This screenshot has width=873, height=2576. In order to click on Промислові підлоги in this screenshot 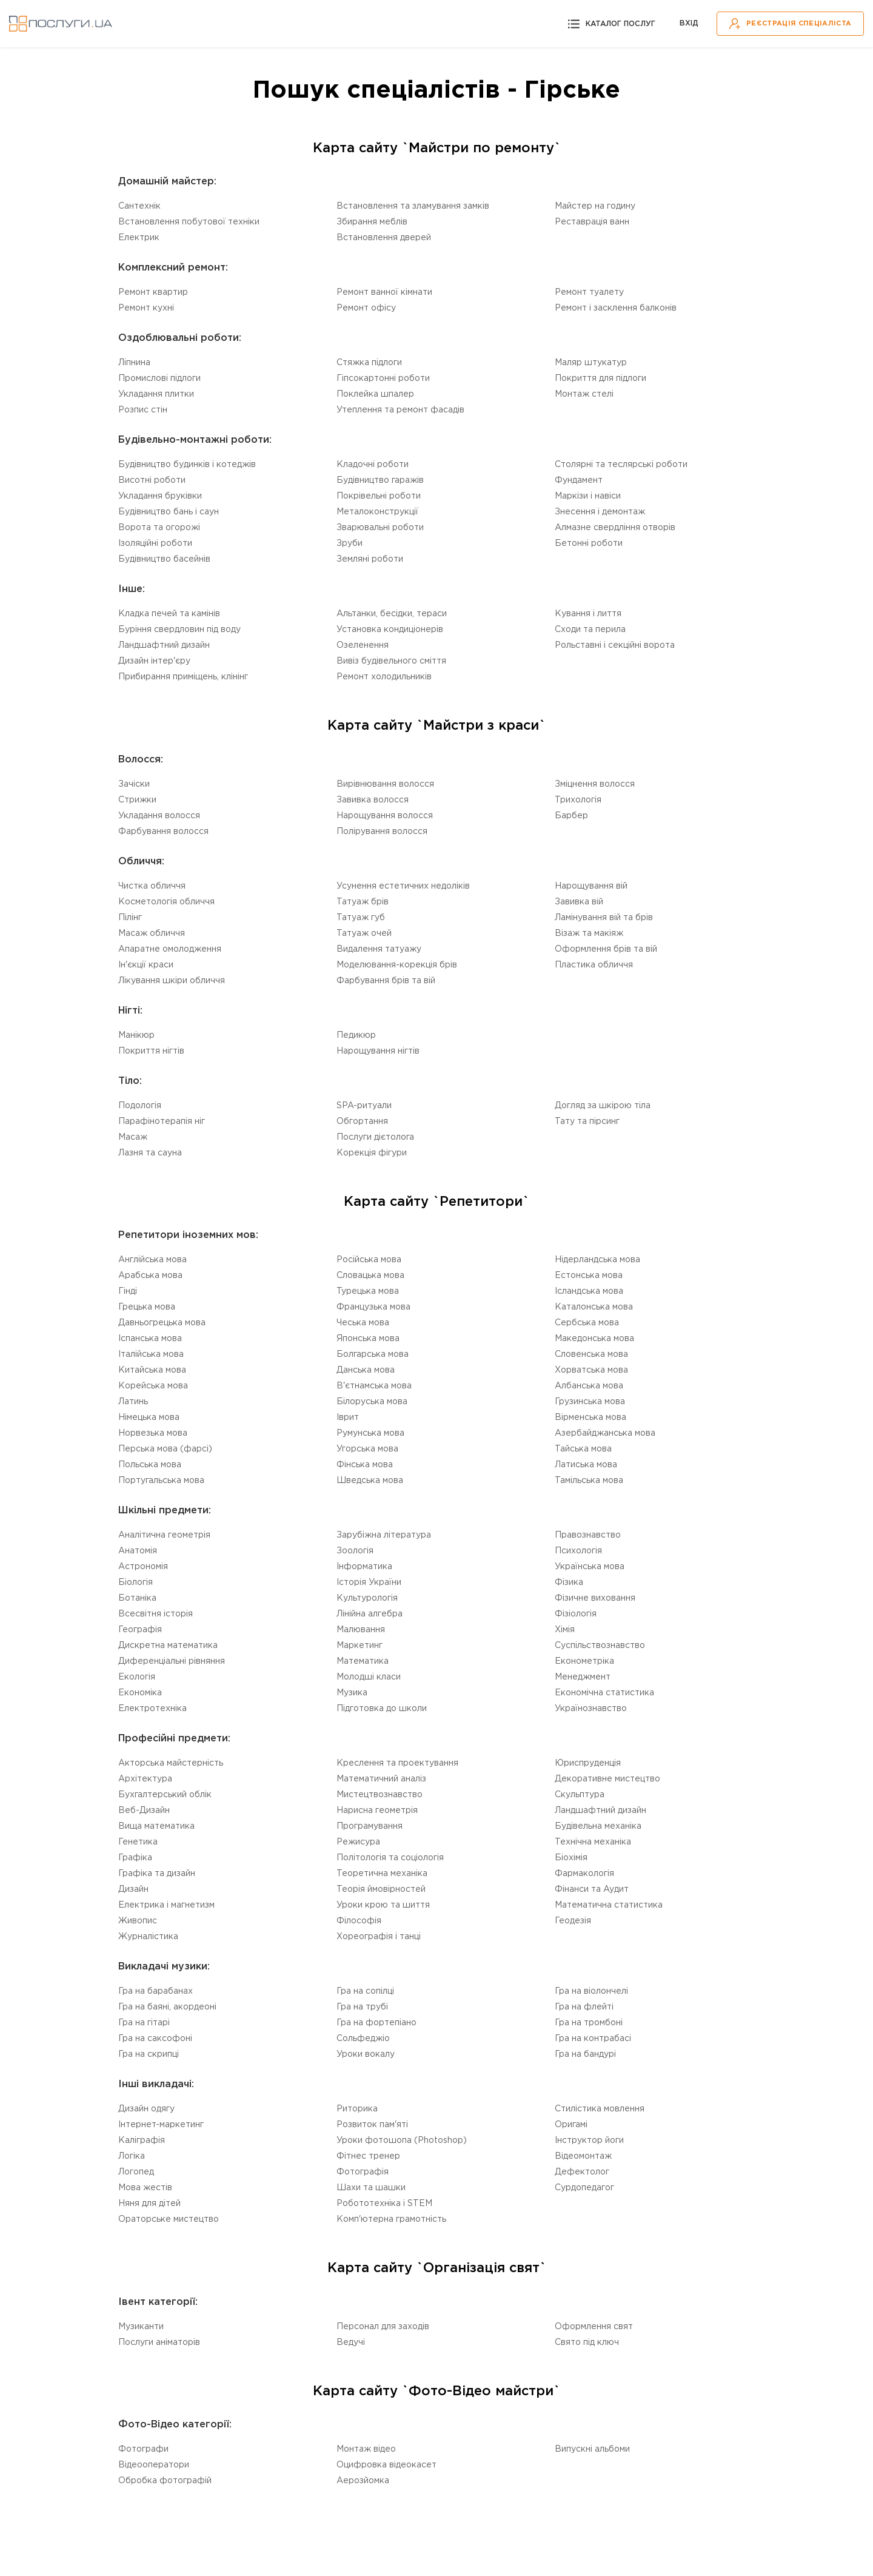, I will do `click(159, 378)`.